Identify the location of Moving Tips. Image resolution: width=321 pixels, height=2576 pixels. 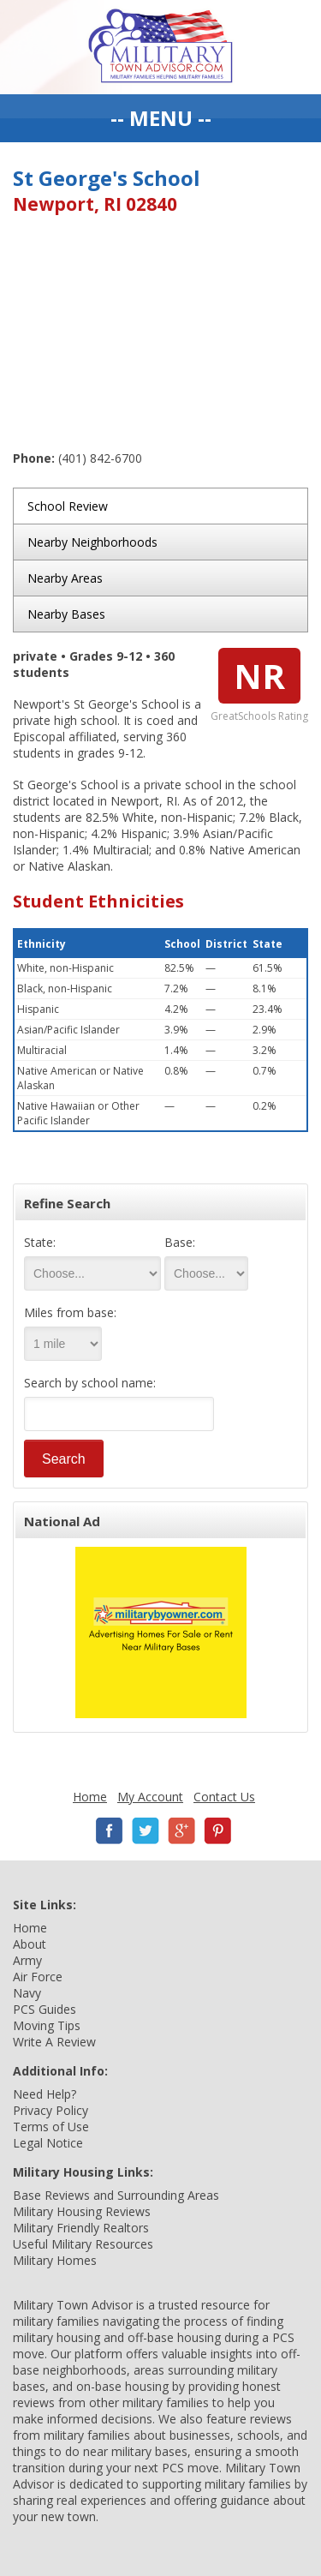
(46, 2025).